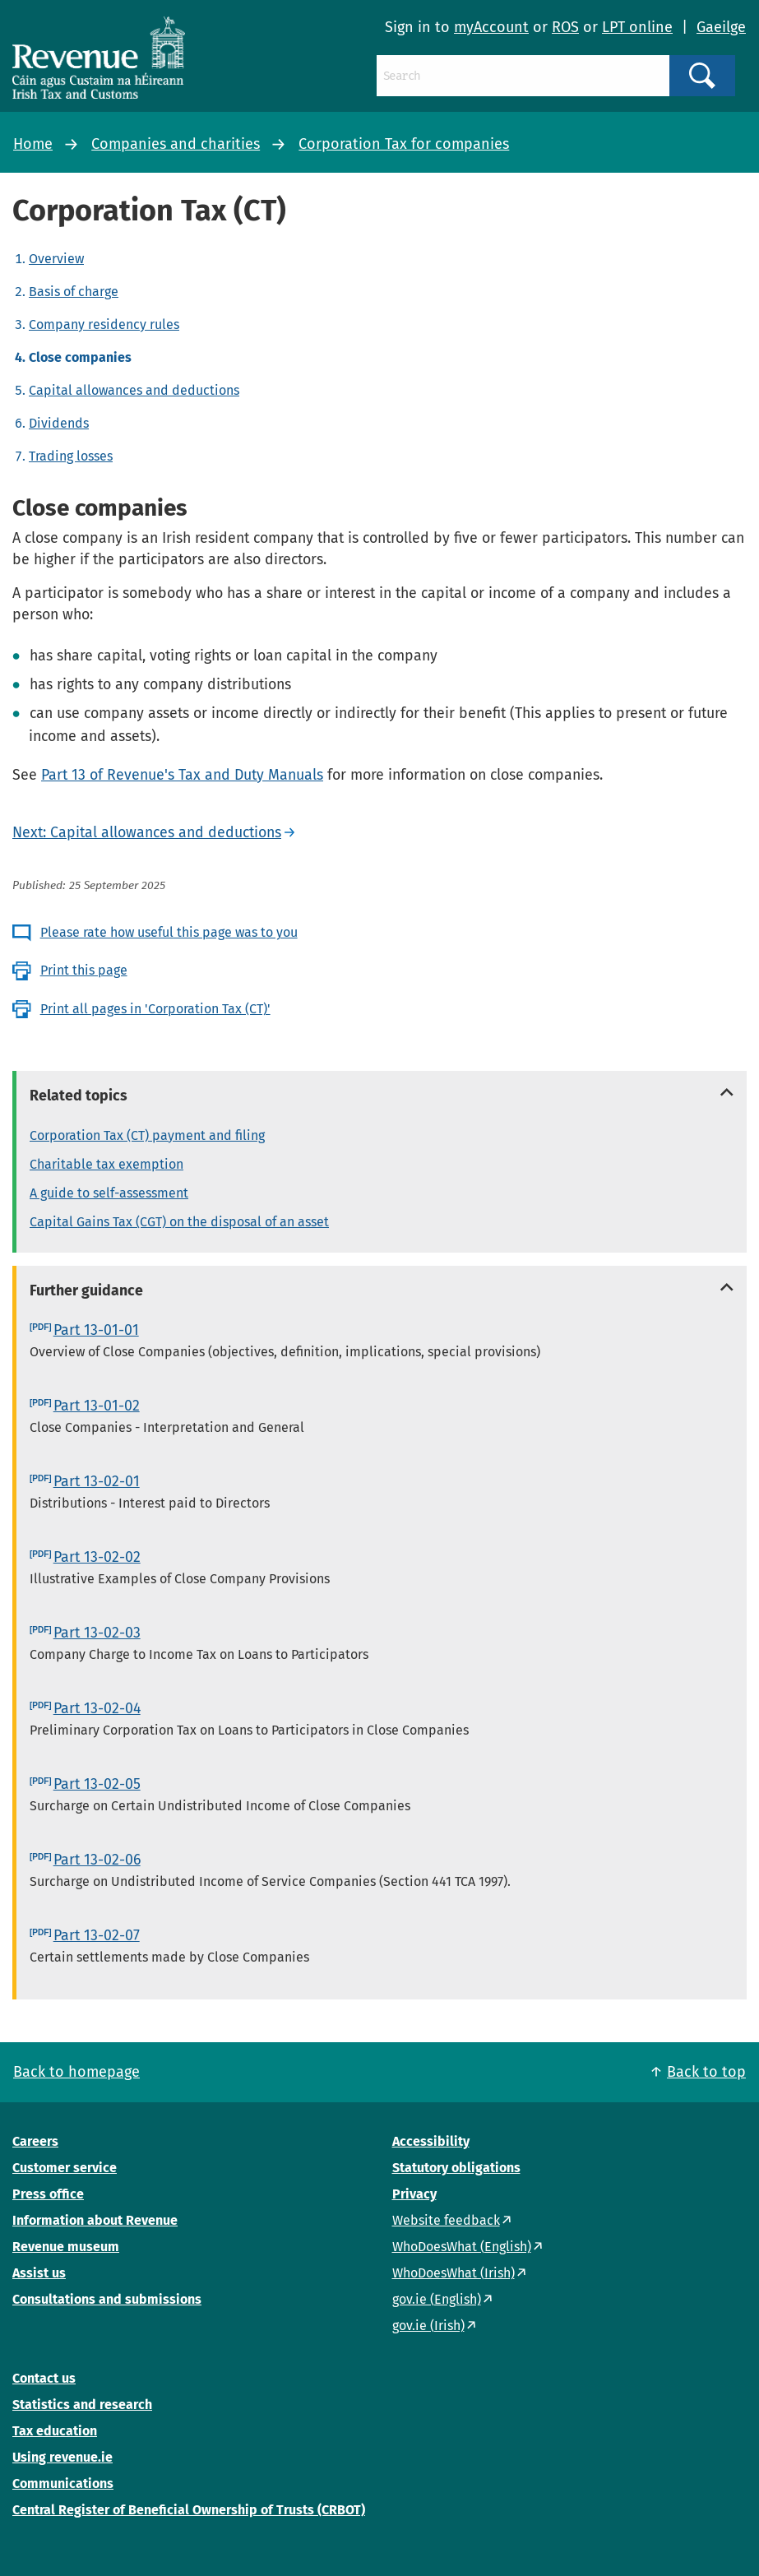  I want to click on Capital Gains Tax (CGT) on the disposal of an asset, so click(179, 1222).